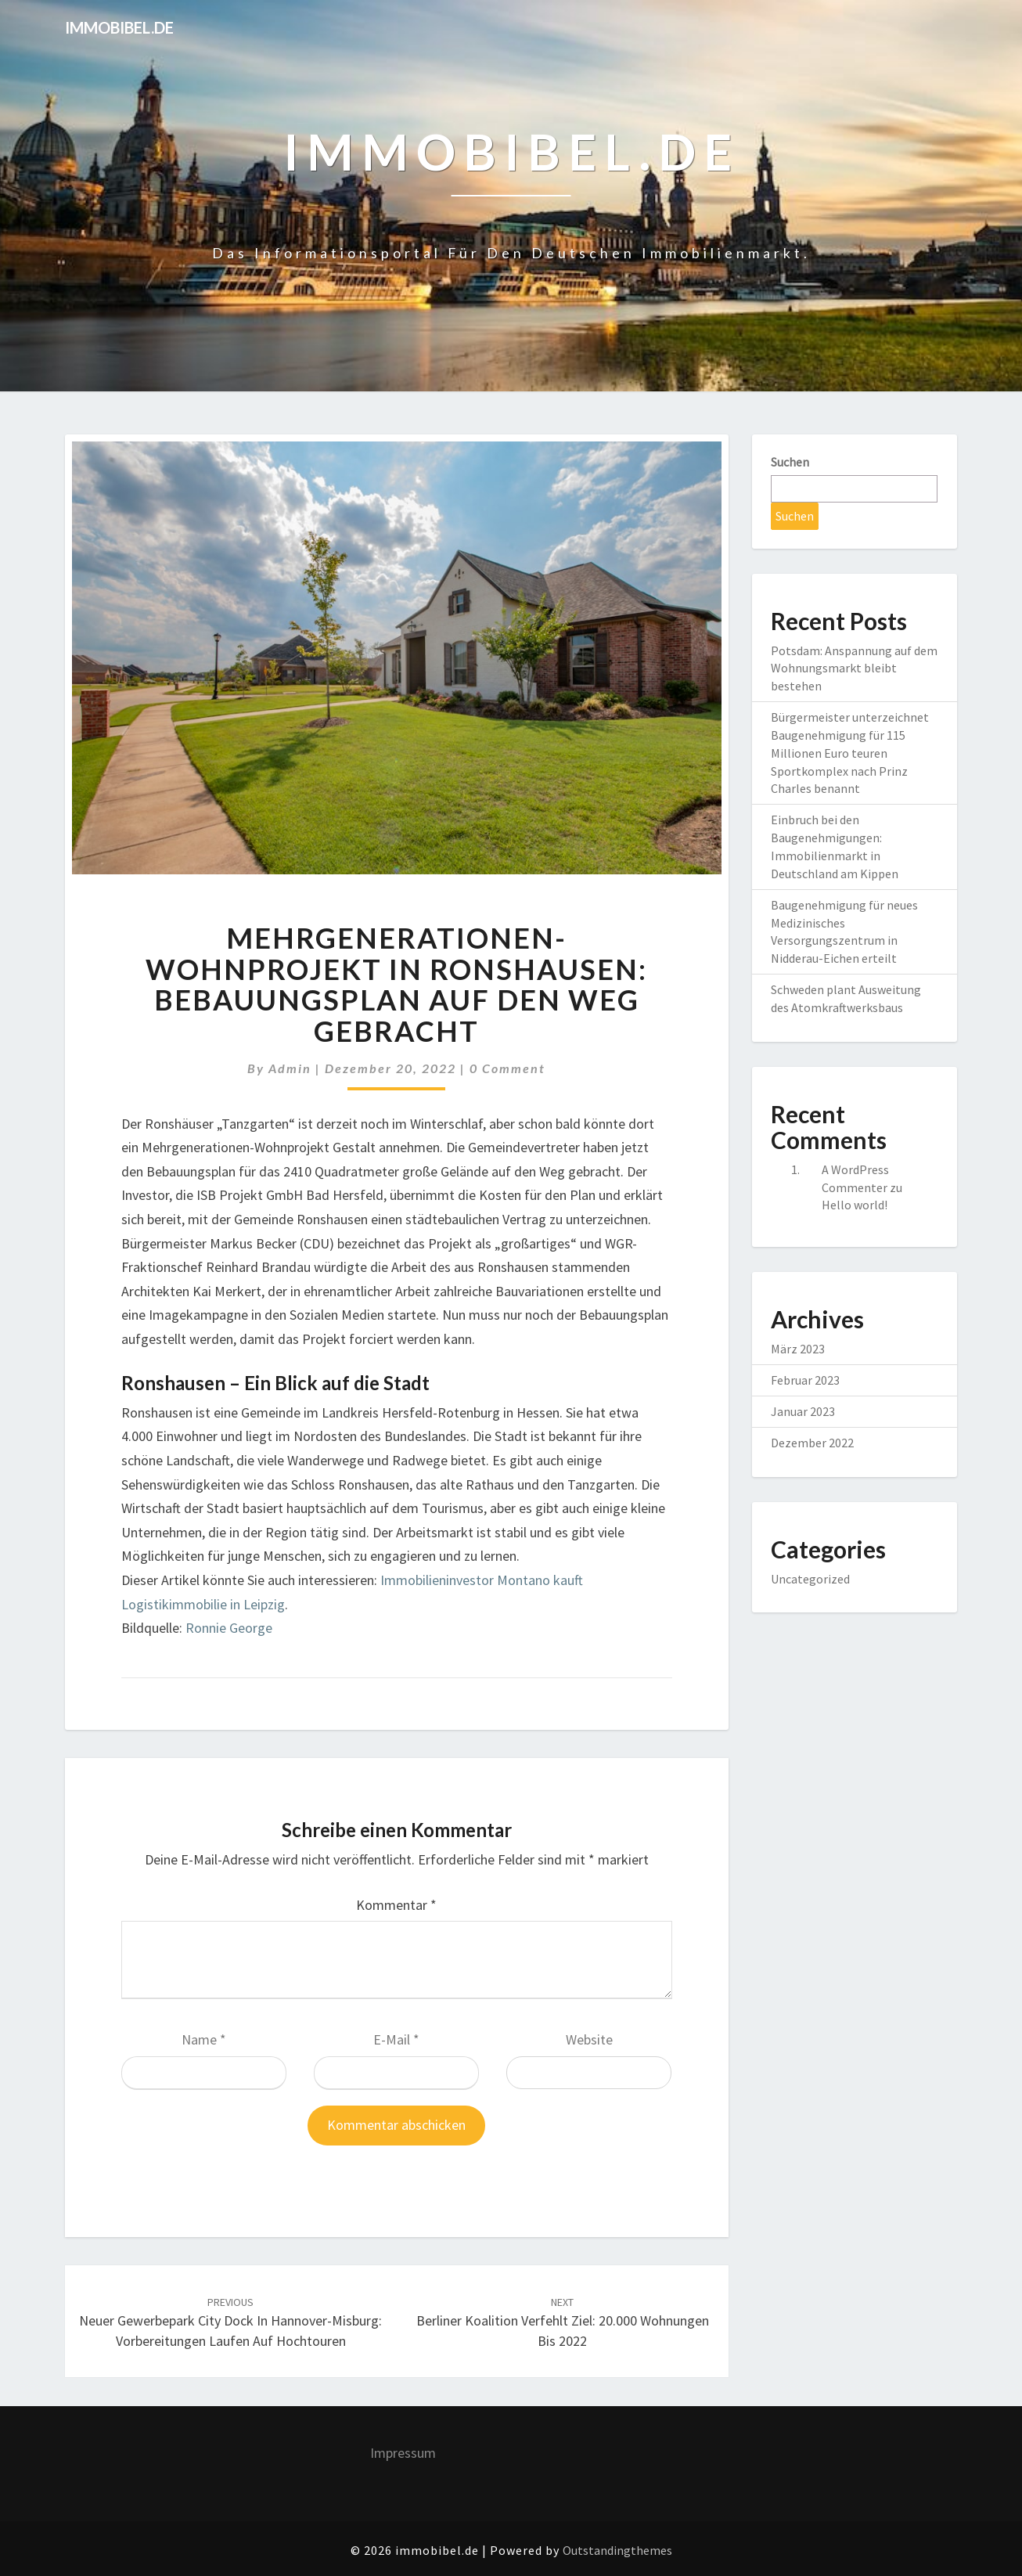 This screenshot has height=2576, width=1022. Describe the element at coordinates (850, 752) in the screenshot. I see `Bürgermeister unterzeichnet Baugenehmigung für 115 Millionen Euro teuren Sportkomplex nach Prinz Charles benannt` at that location.